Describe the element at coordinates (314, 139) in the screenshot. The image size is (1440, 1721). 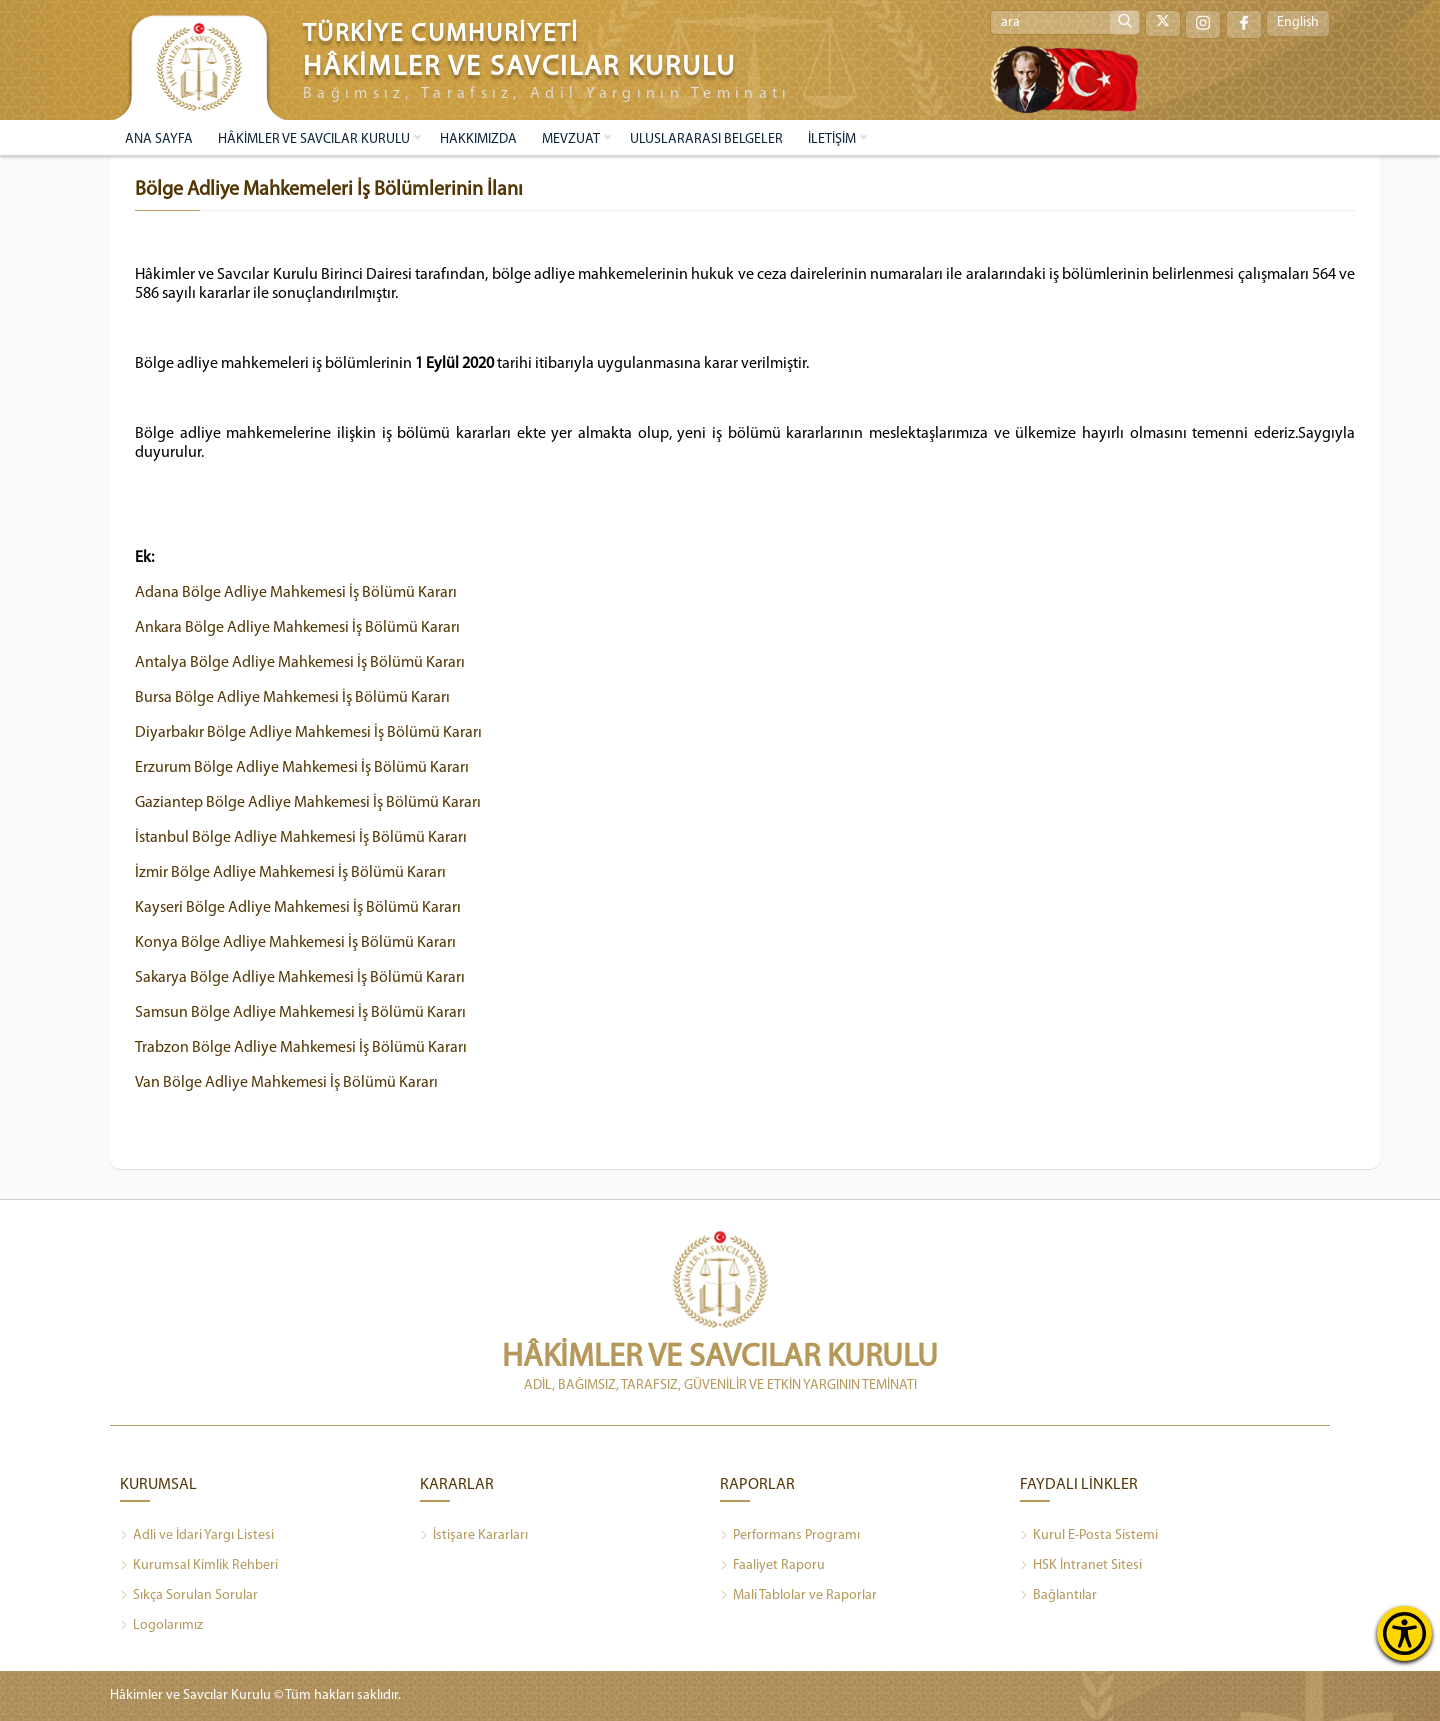
I see `HÂKİMLER VE SAVCILAR KURULU` at that location.